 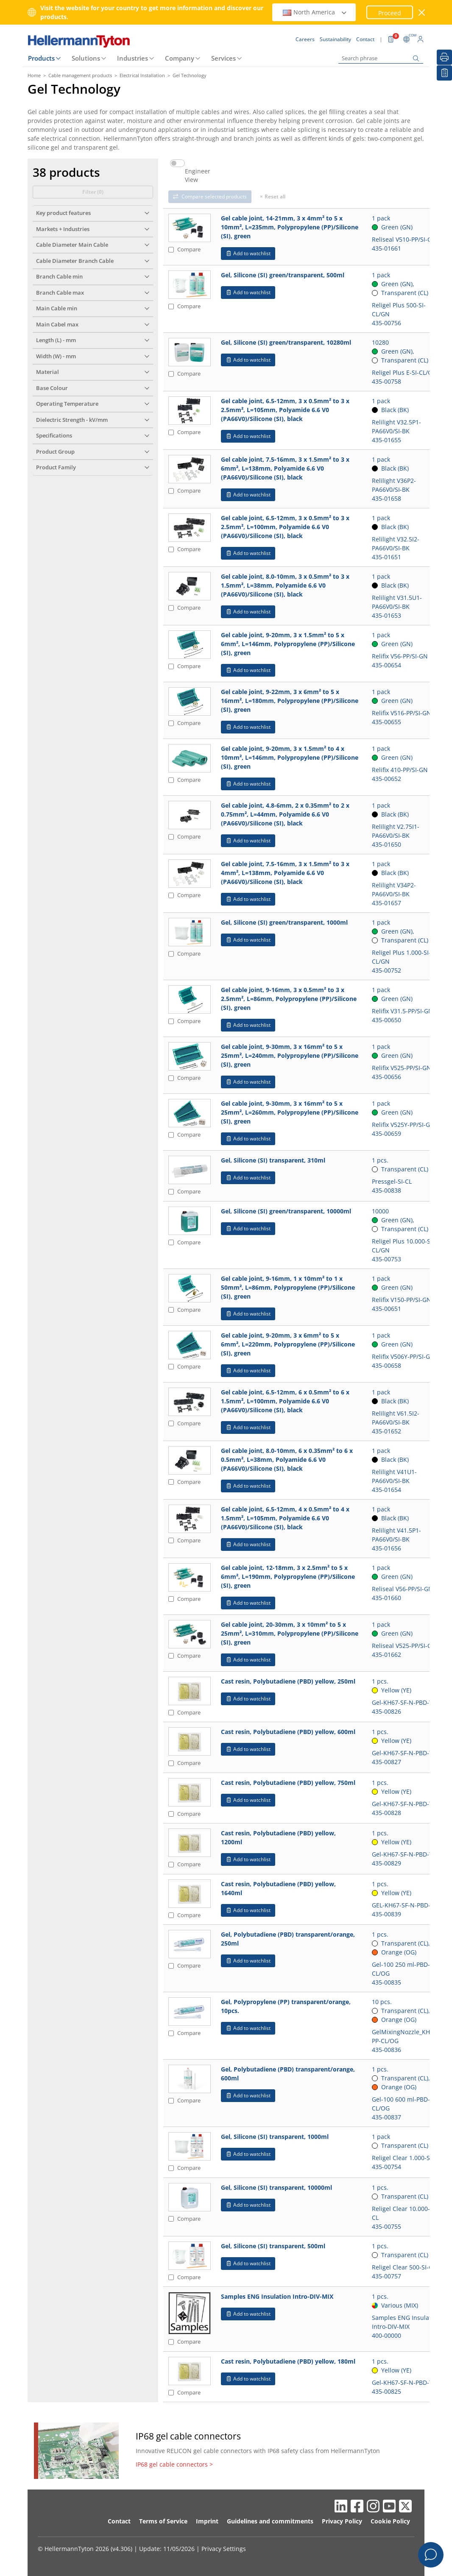 I want to click on Industries, so click(x=132, y=58).